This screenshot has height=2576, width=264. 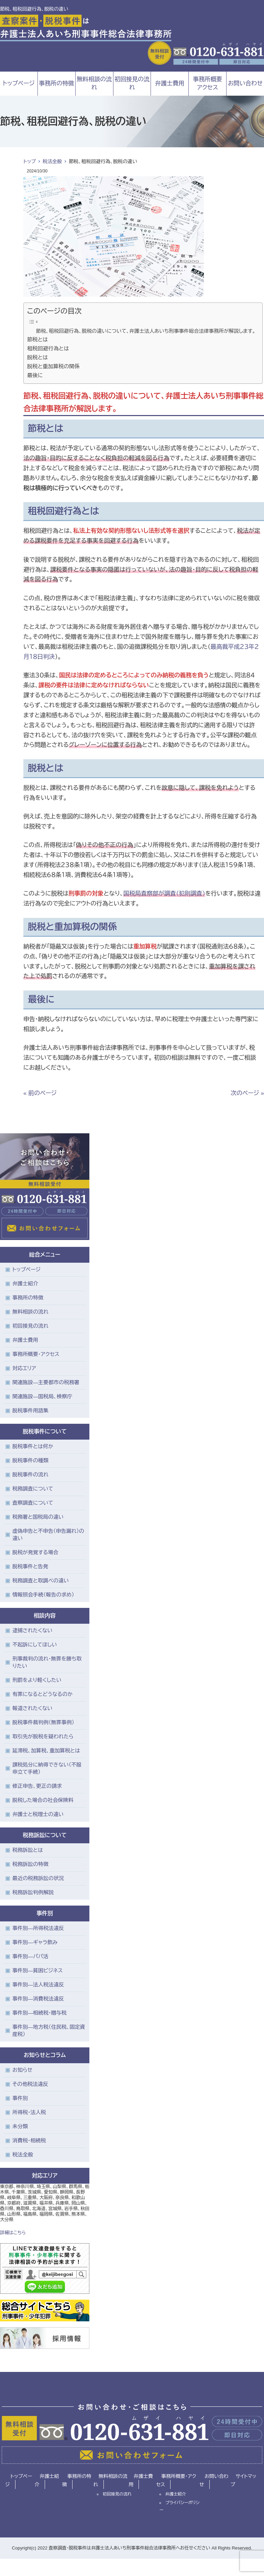 What do you see at coordinates (32, 1489) in the screenshot?
I see `税務調査について` at bounding box center [32, 1489].